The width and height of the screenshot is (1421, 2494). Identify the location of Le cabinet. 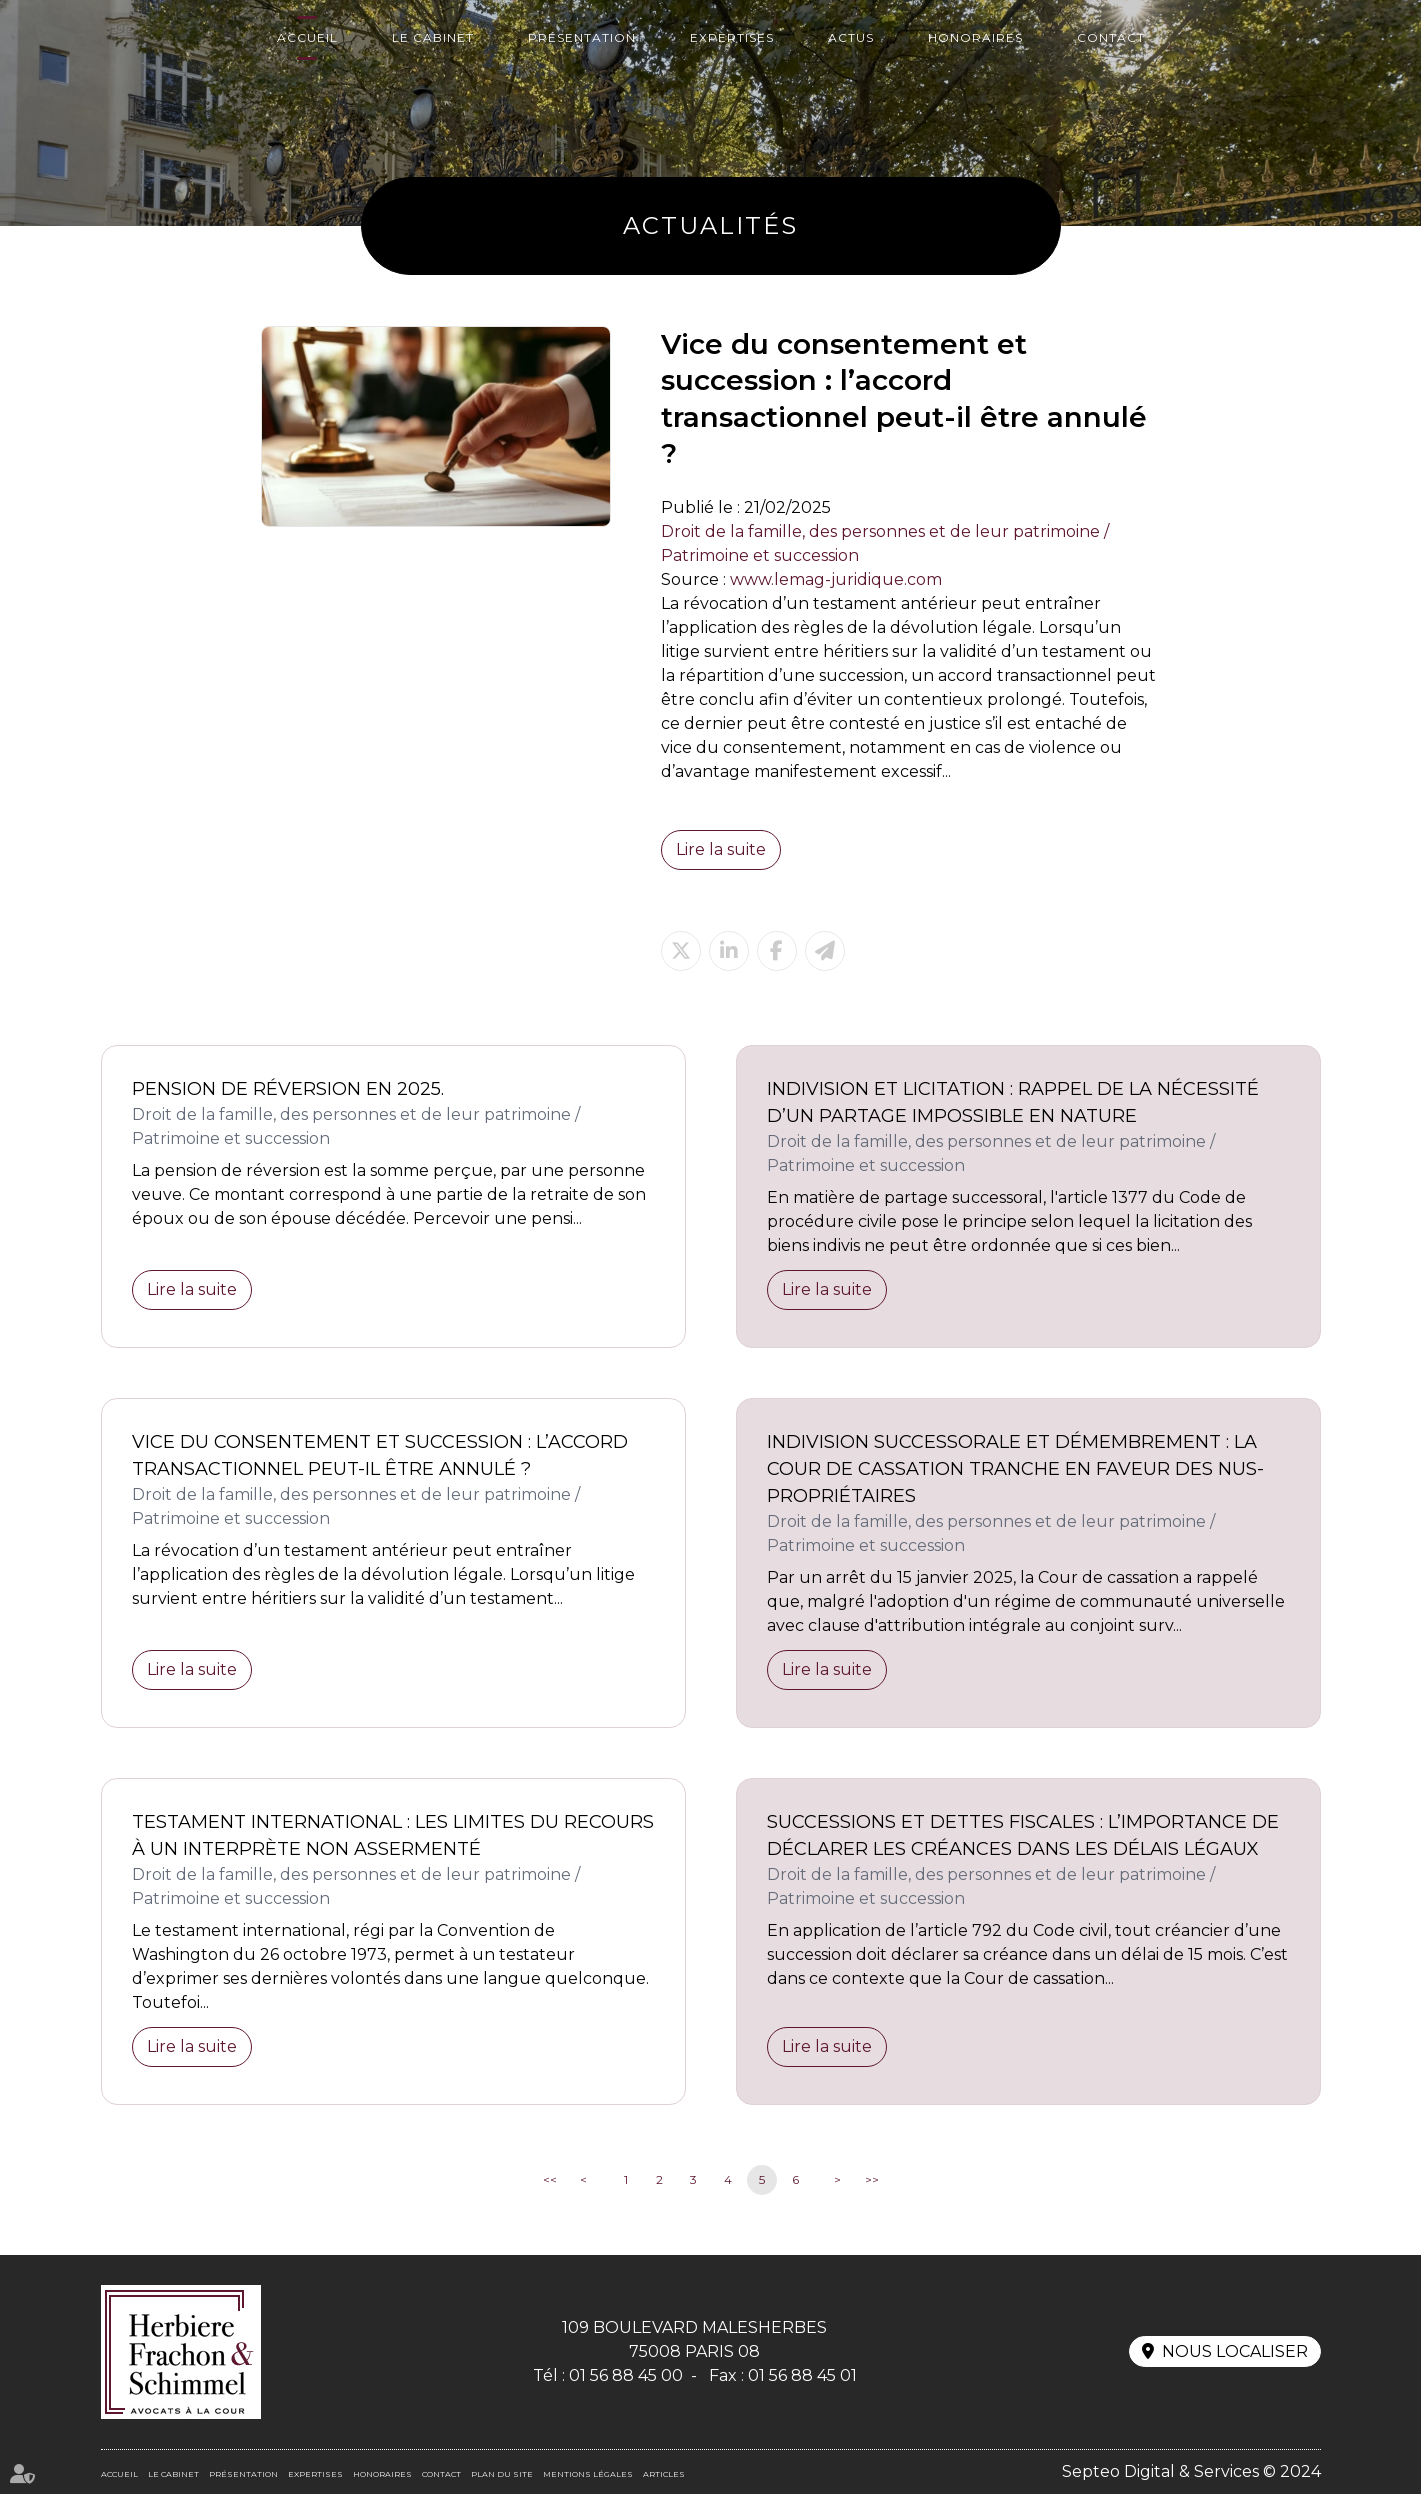
(433, 37).